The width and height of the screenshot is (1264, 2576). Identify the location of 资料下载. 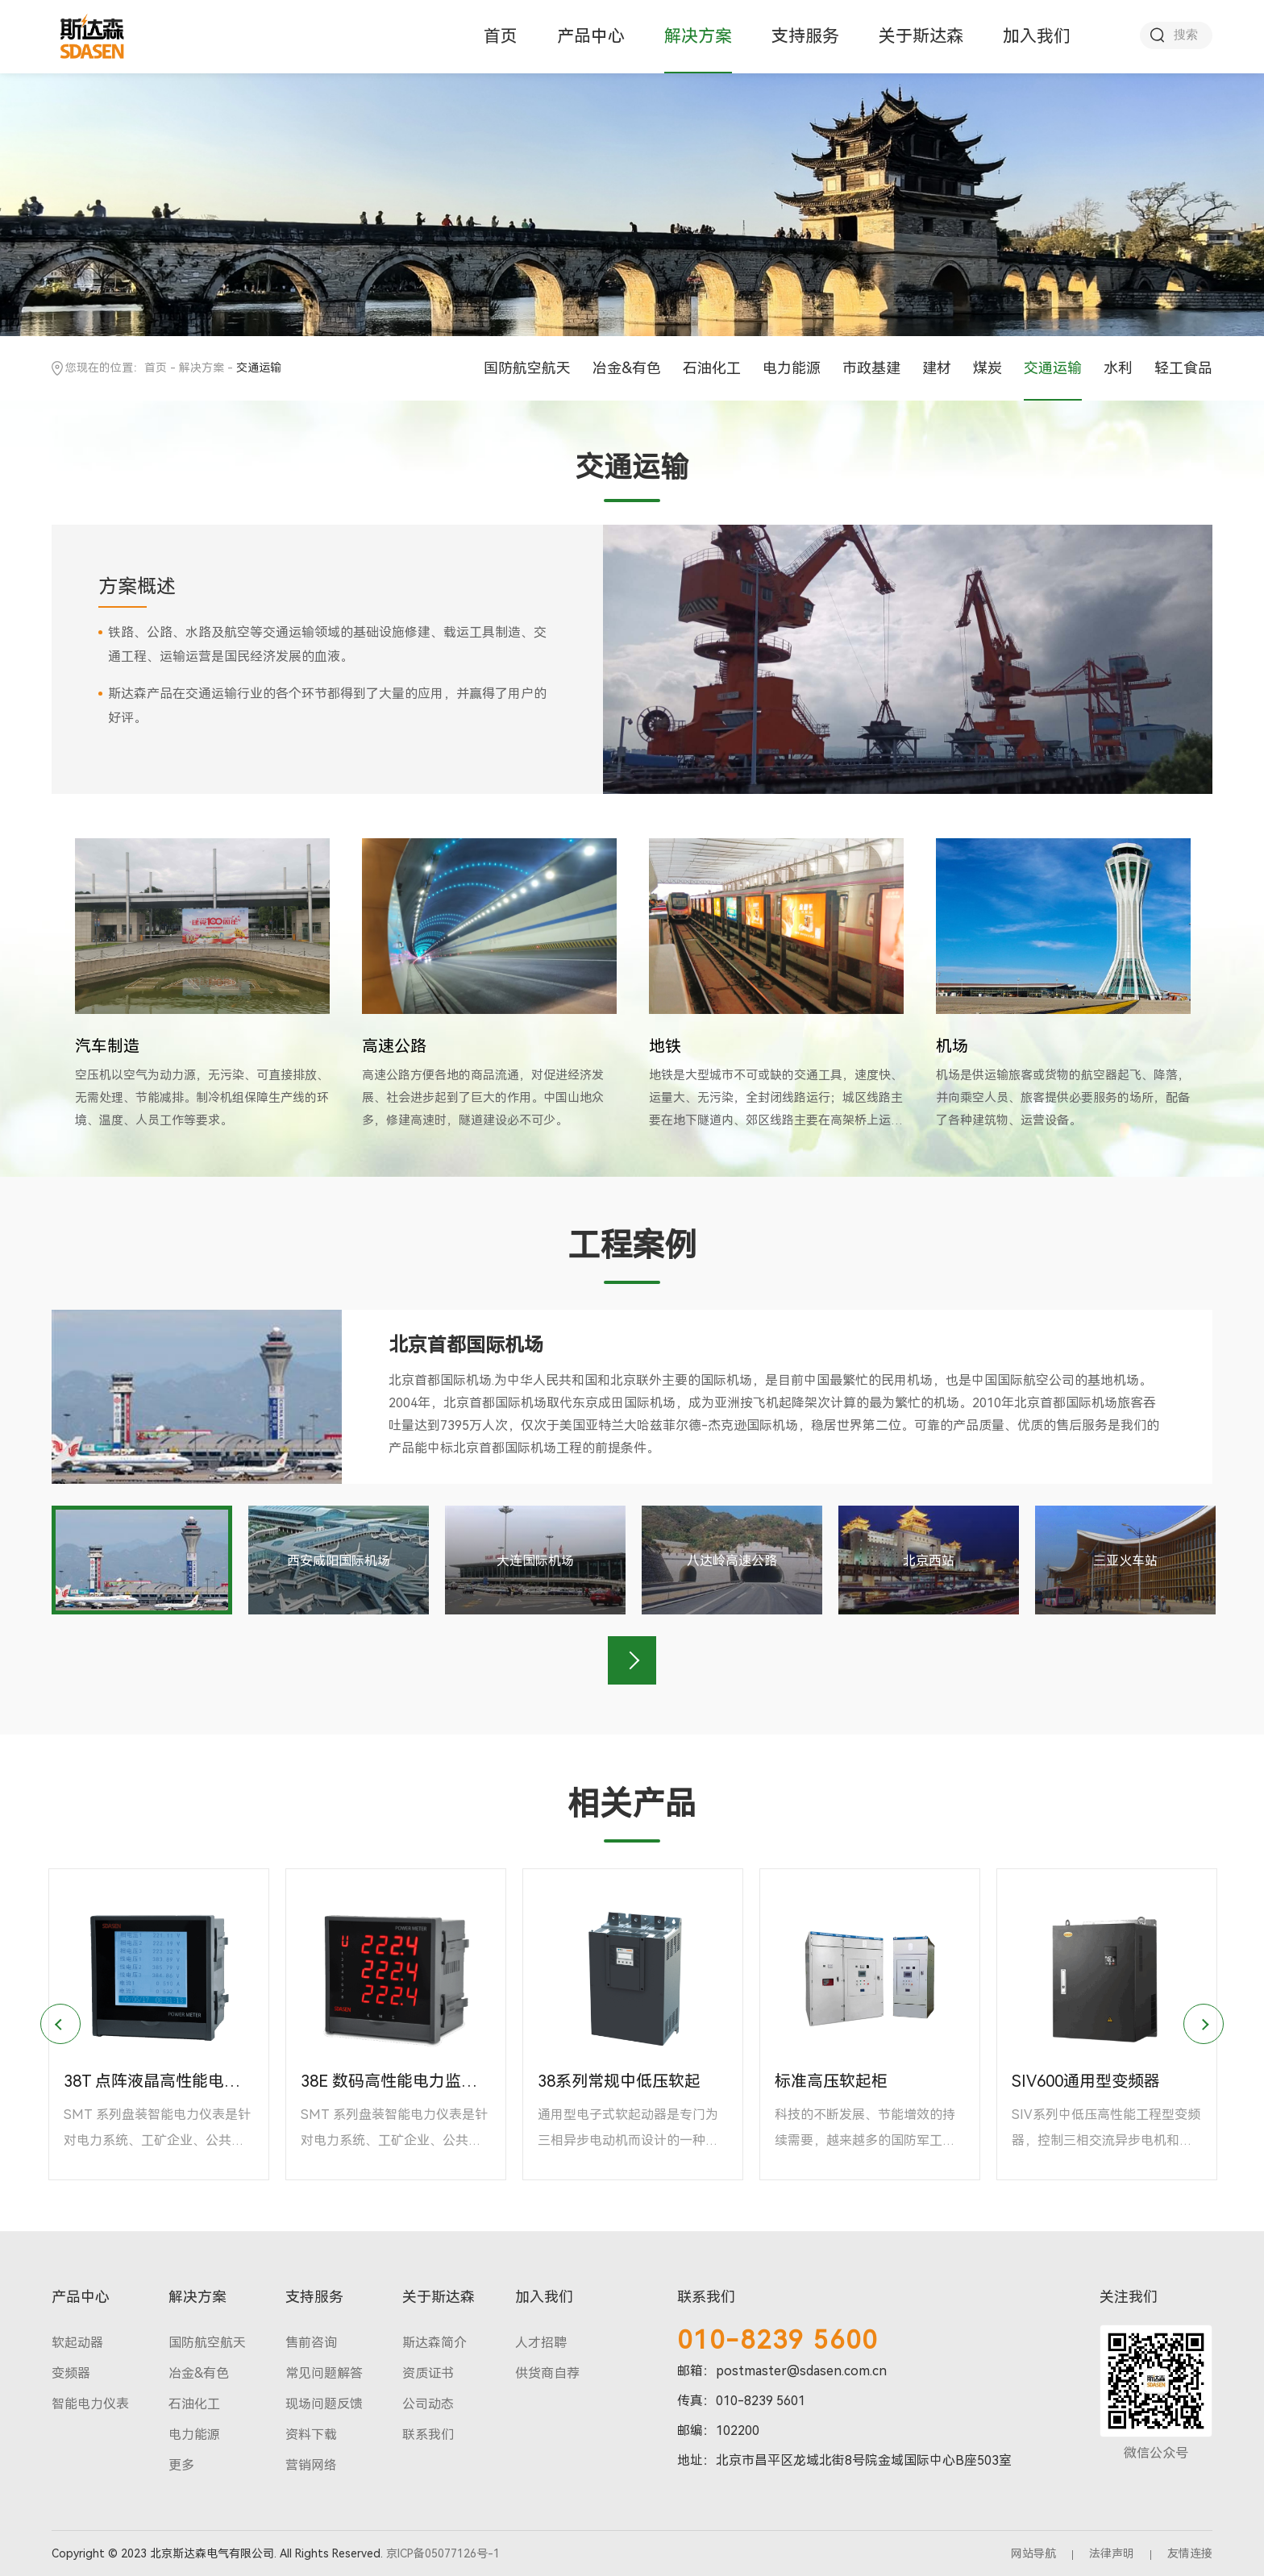
(311, 2434).